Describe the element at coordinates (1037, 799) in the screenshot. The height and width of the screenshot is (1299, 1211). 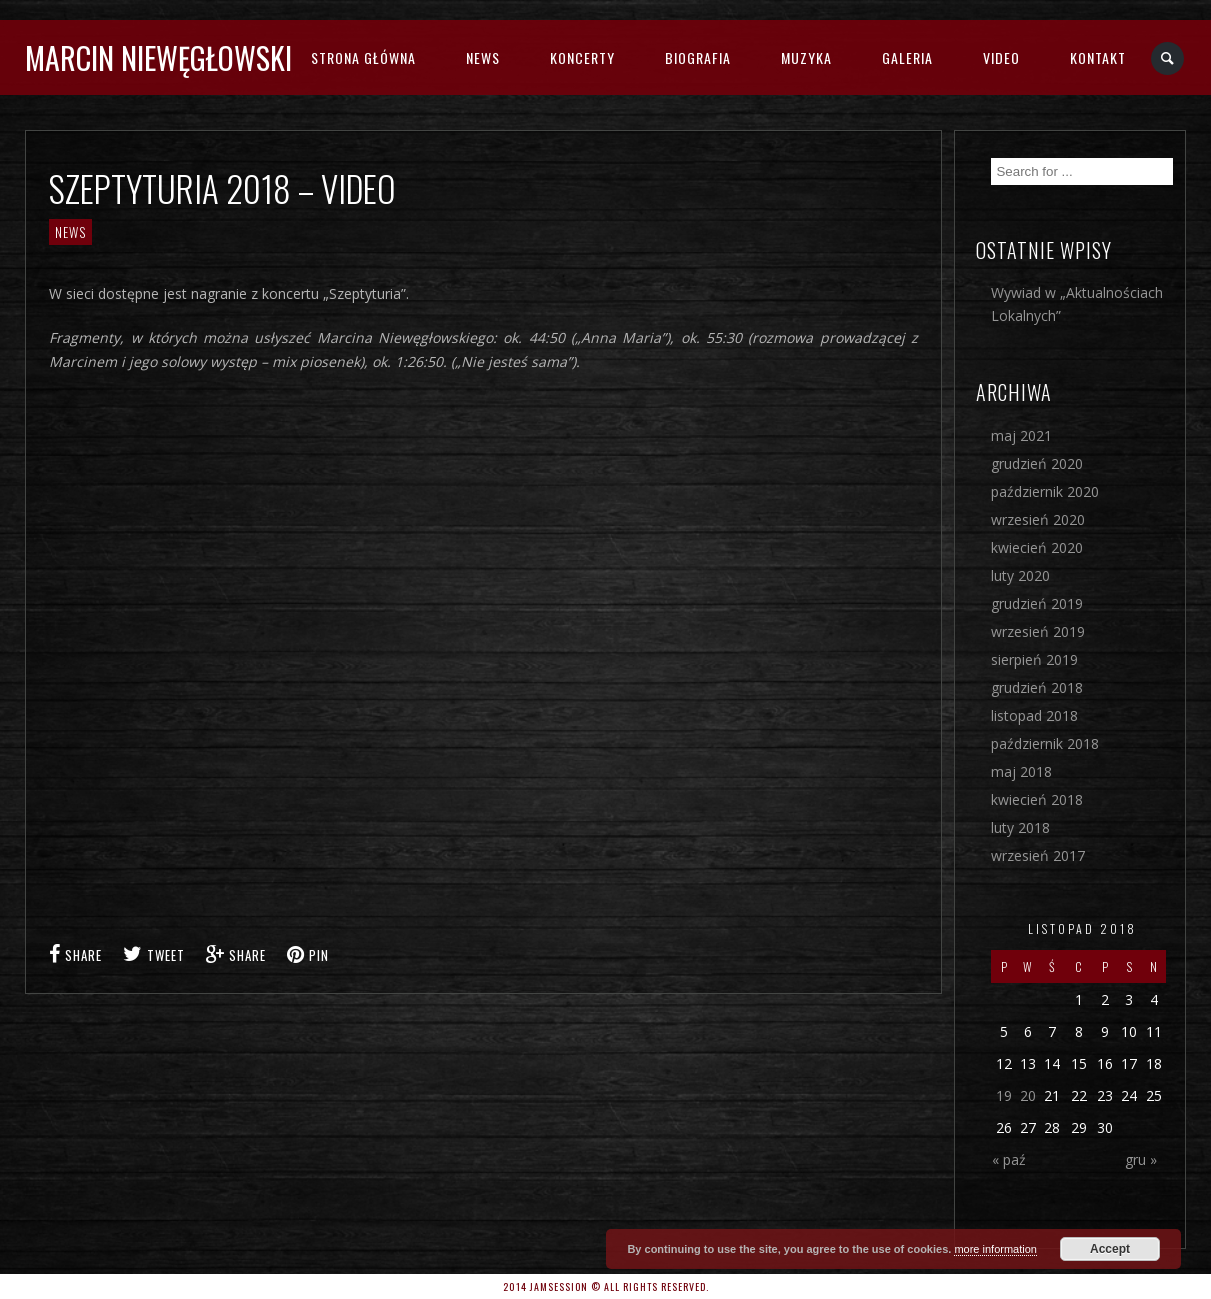
I see `kwiecień 2018` at that location.